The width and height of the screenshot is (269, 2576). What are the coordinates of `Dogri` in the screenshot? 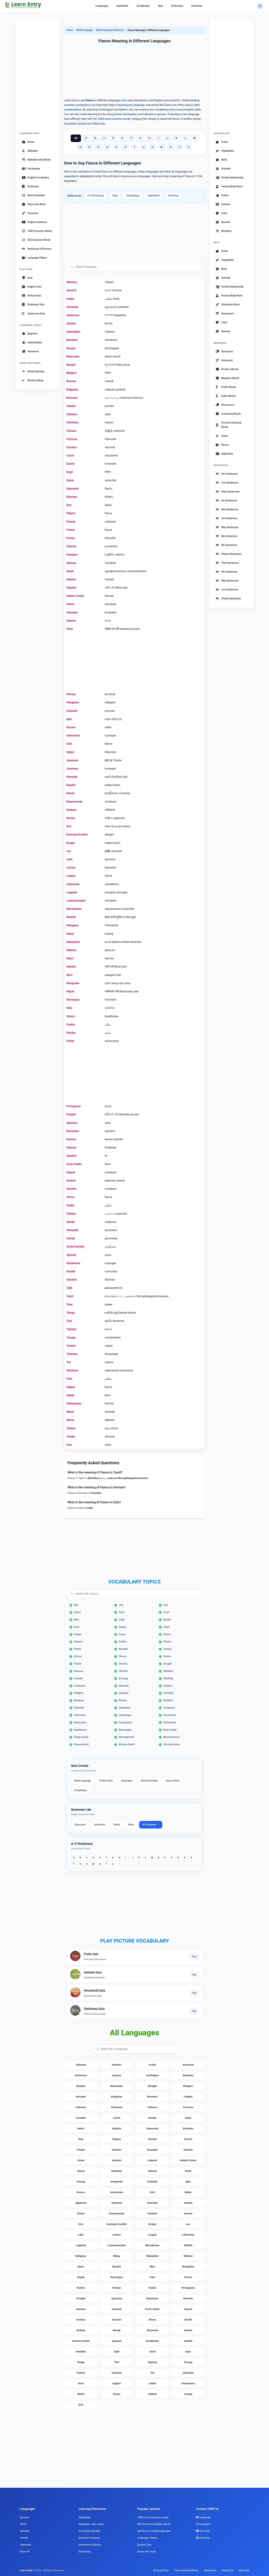 It's located at (69, 471).